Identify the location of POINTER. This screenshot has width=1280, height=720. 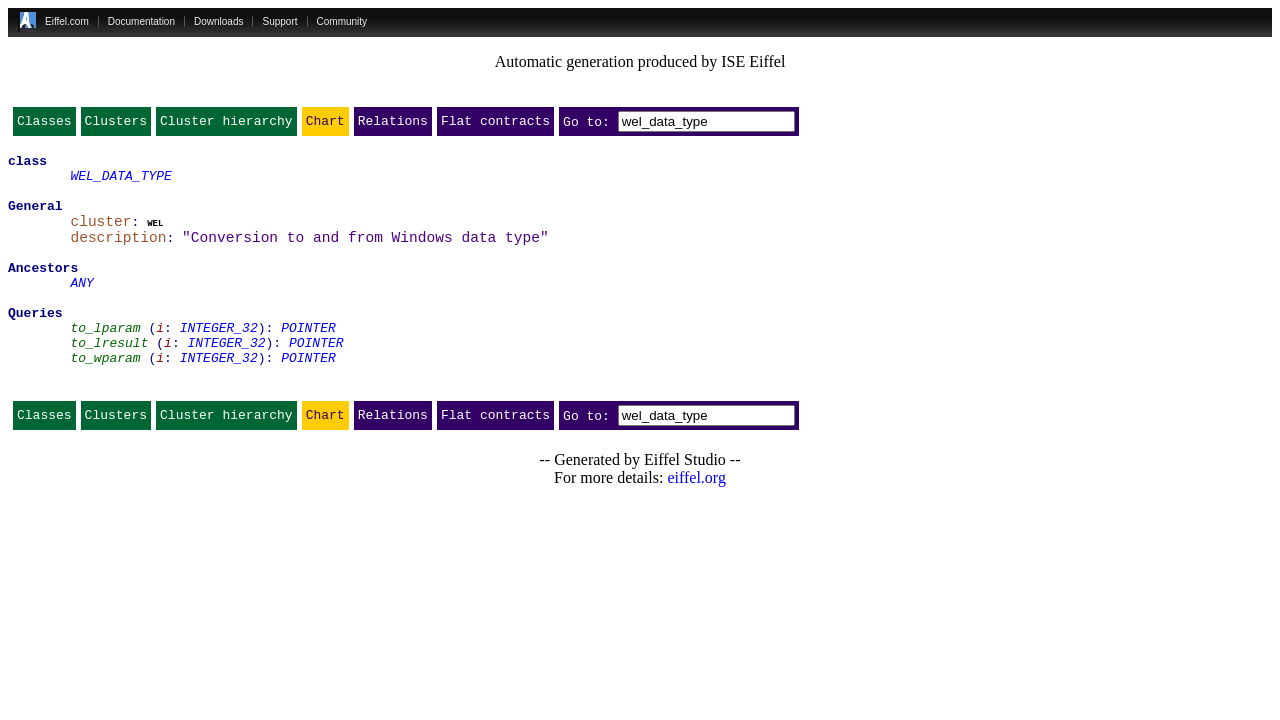
(308, 364).